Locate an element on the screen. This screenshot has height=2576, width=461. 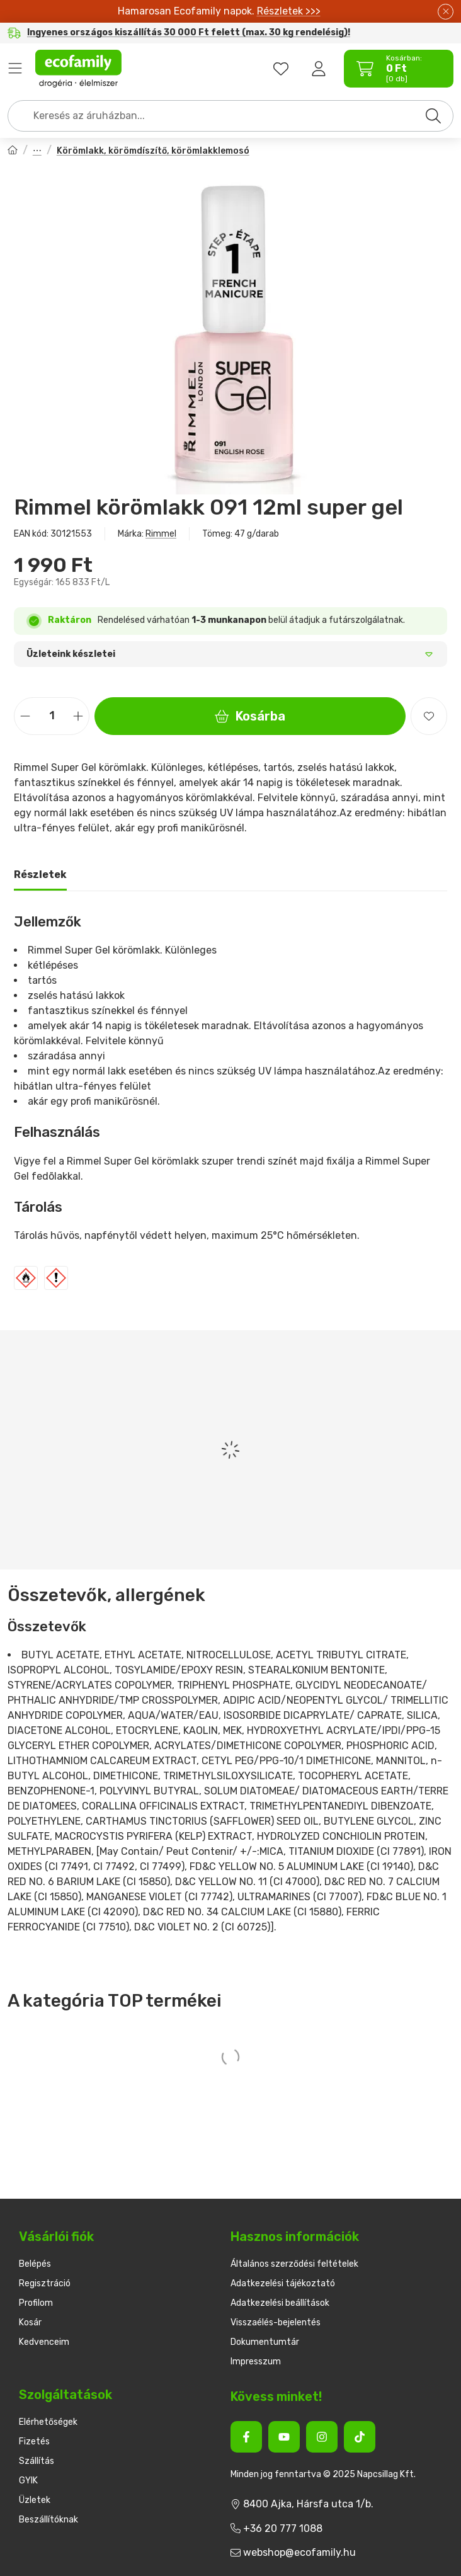
Elérhetőségek is located at coordinates (48, 2422).